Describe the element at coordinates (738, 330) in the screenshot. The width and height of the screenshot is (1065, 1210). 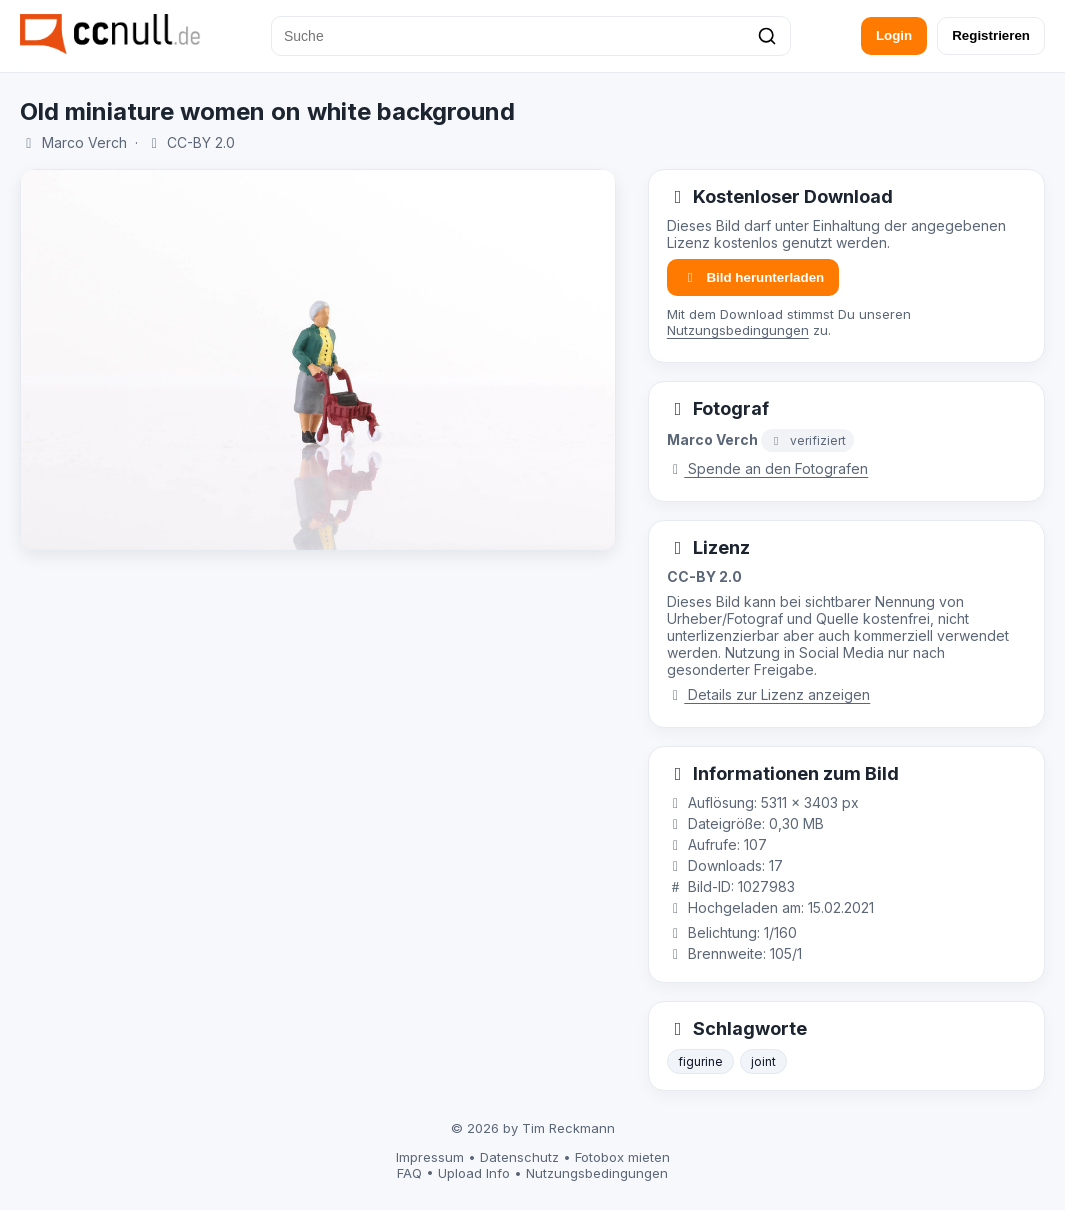
I see `Nutzungsbedingungen` at that location.